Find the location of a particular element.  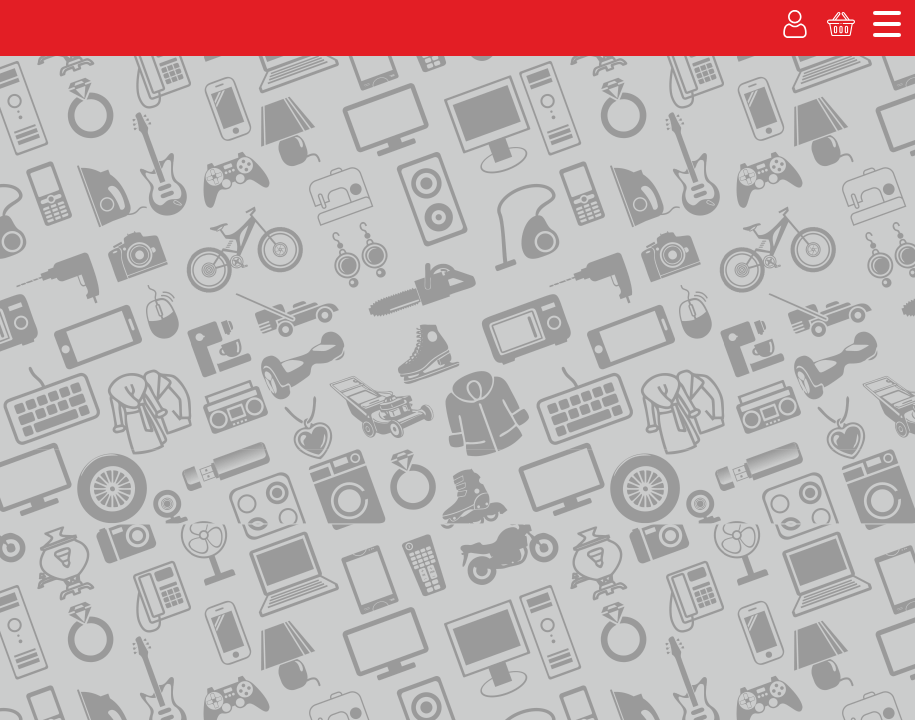

АКТИВИРОВАТЬКАРТУ is located at coordinates (805, 386).